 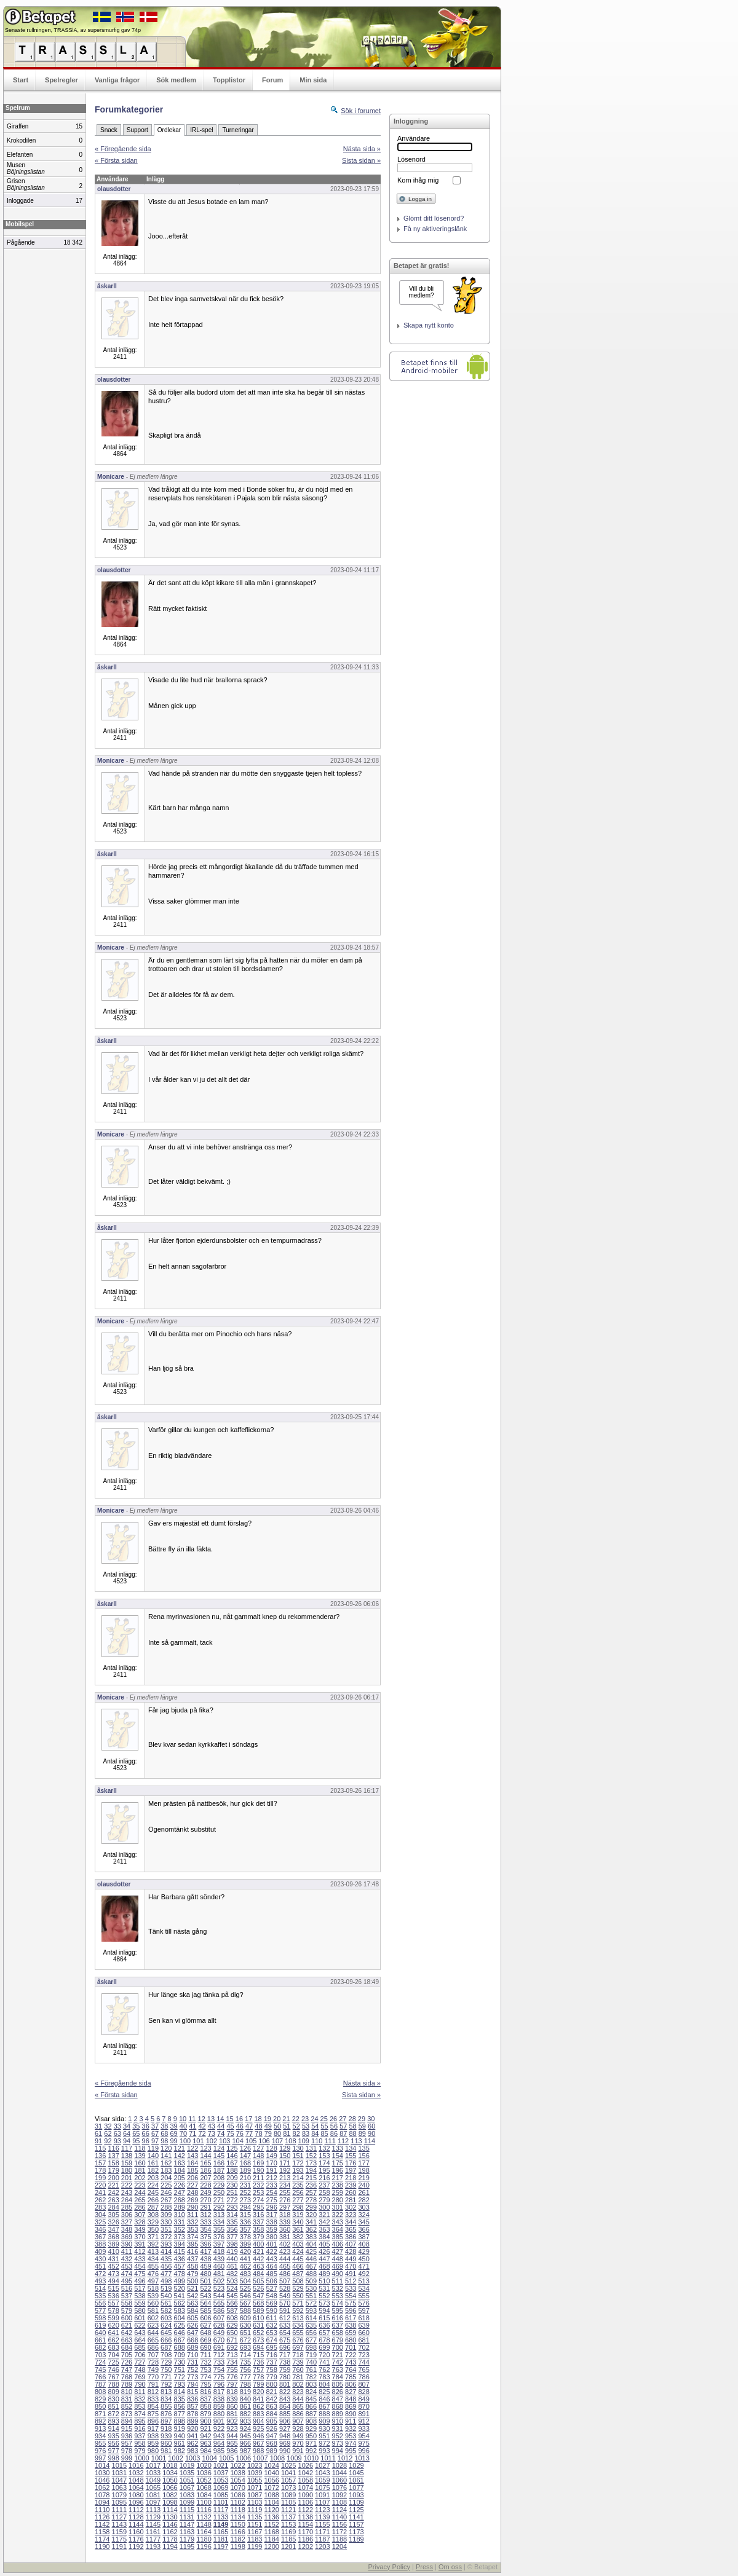 I want to click on 713, so click(x=231, y=2354).